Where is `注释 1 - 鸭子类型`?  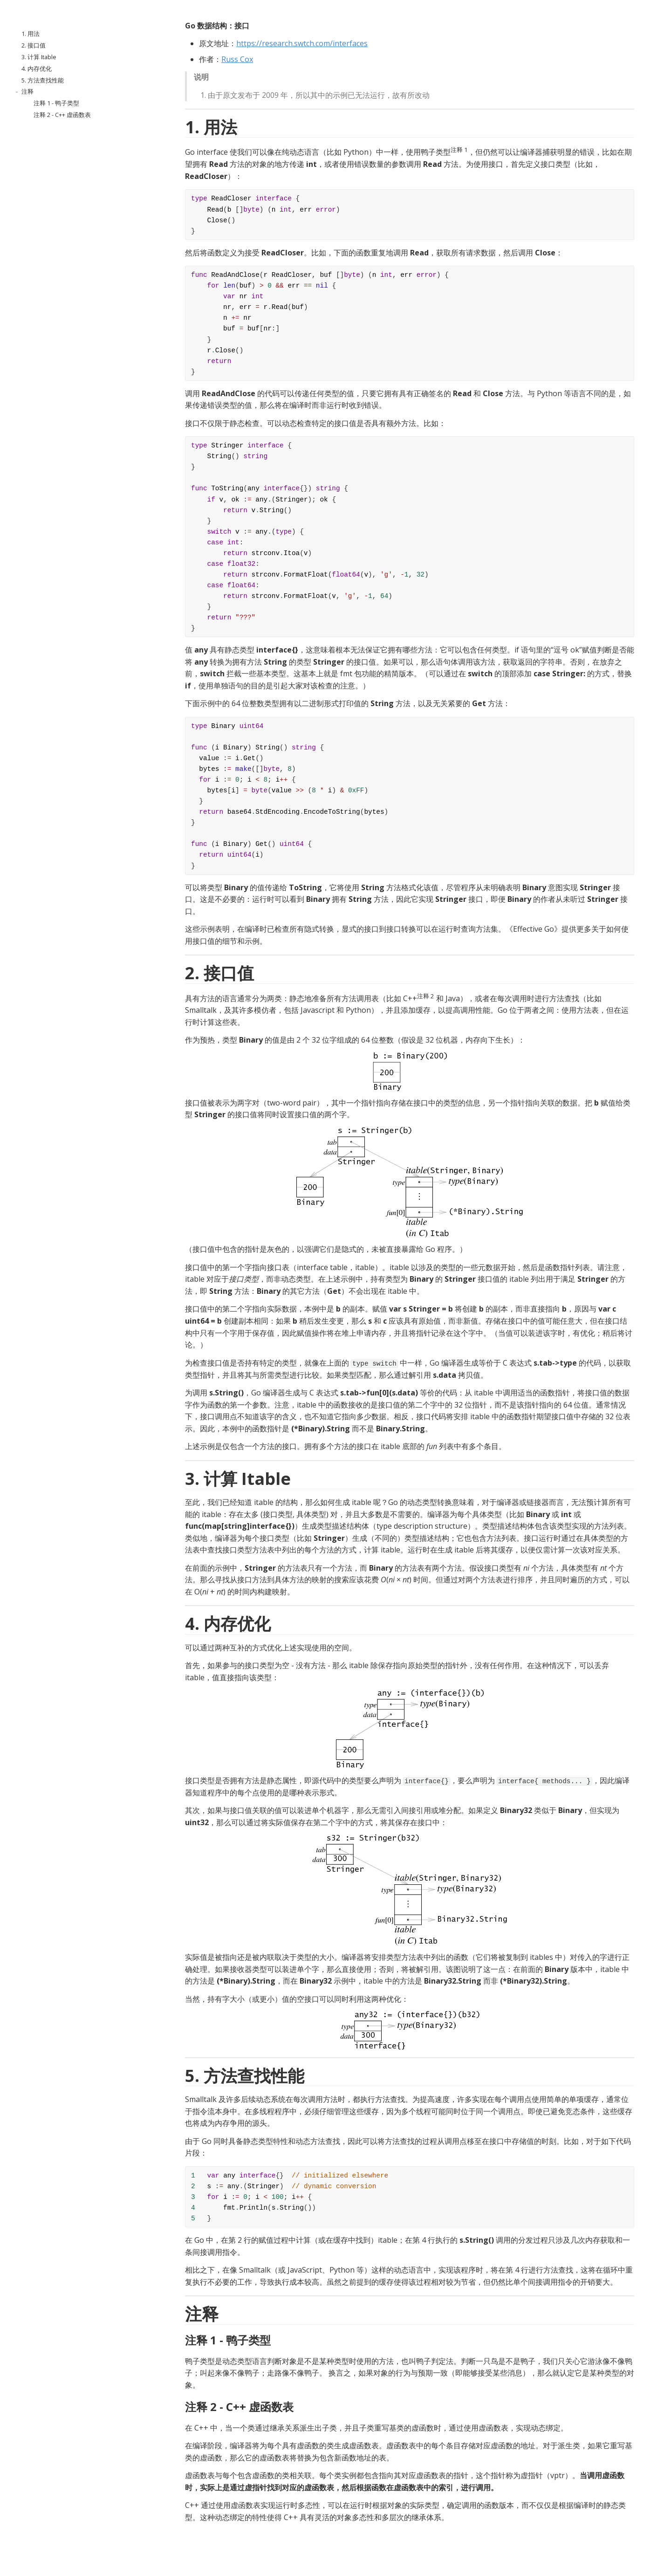 注释 1 - 鸭子类型 is located at coordinates (56, 103).